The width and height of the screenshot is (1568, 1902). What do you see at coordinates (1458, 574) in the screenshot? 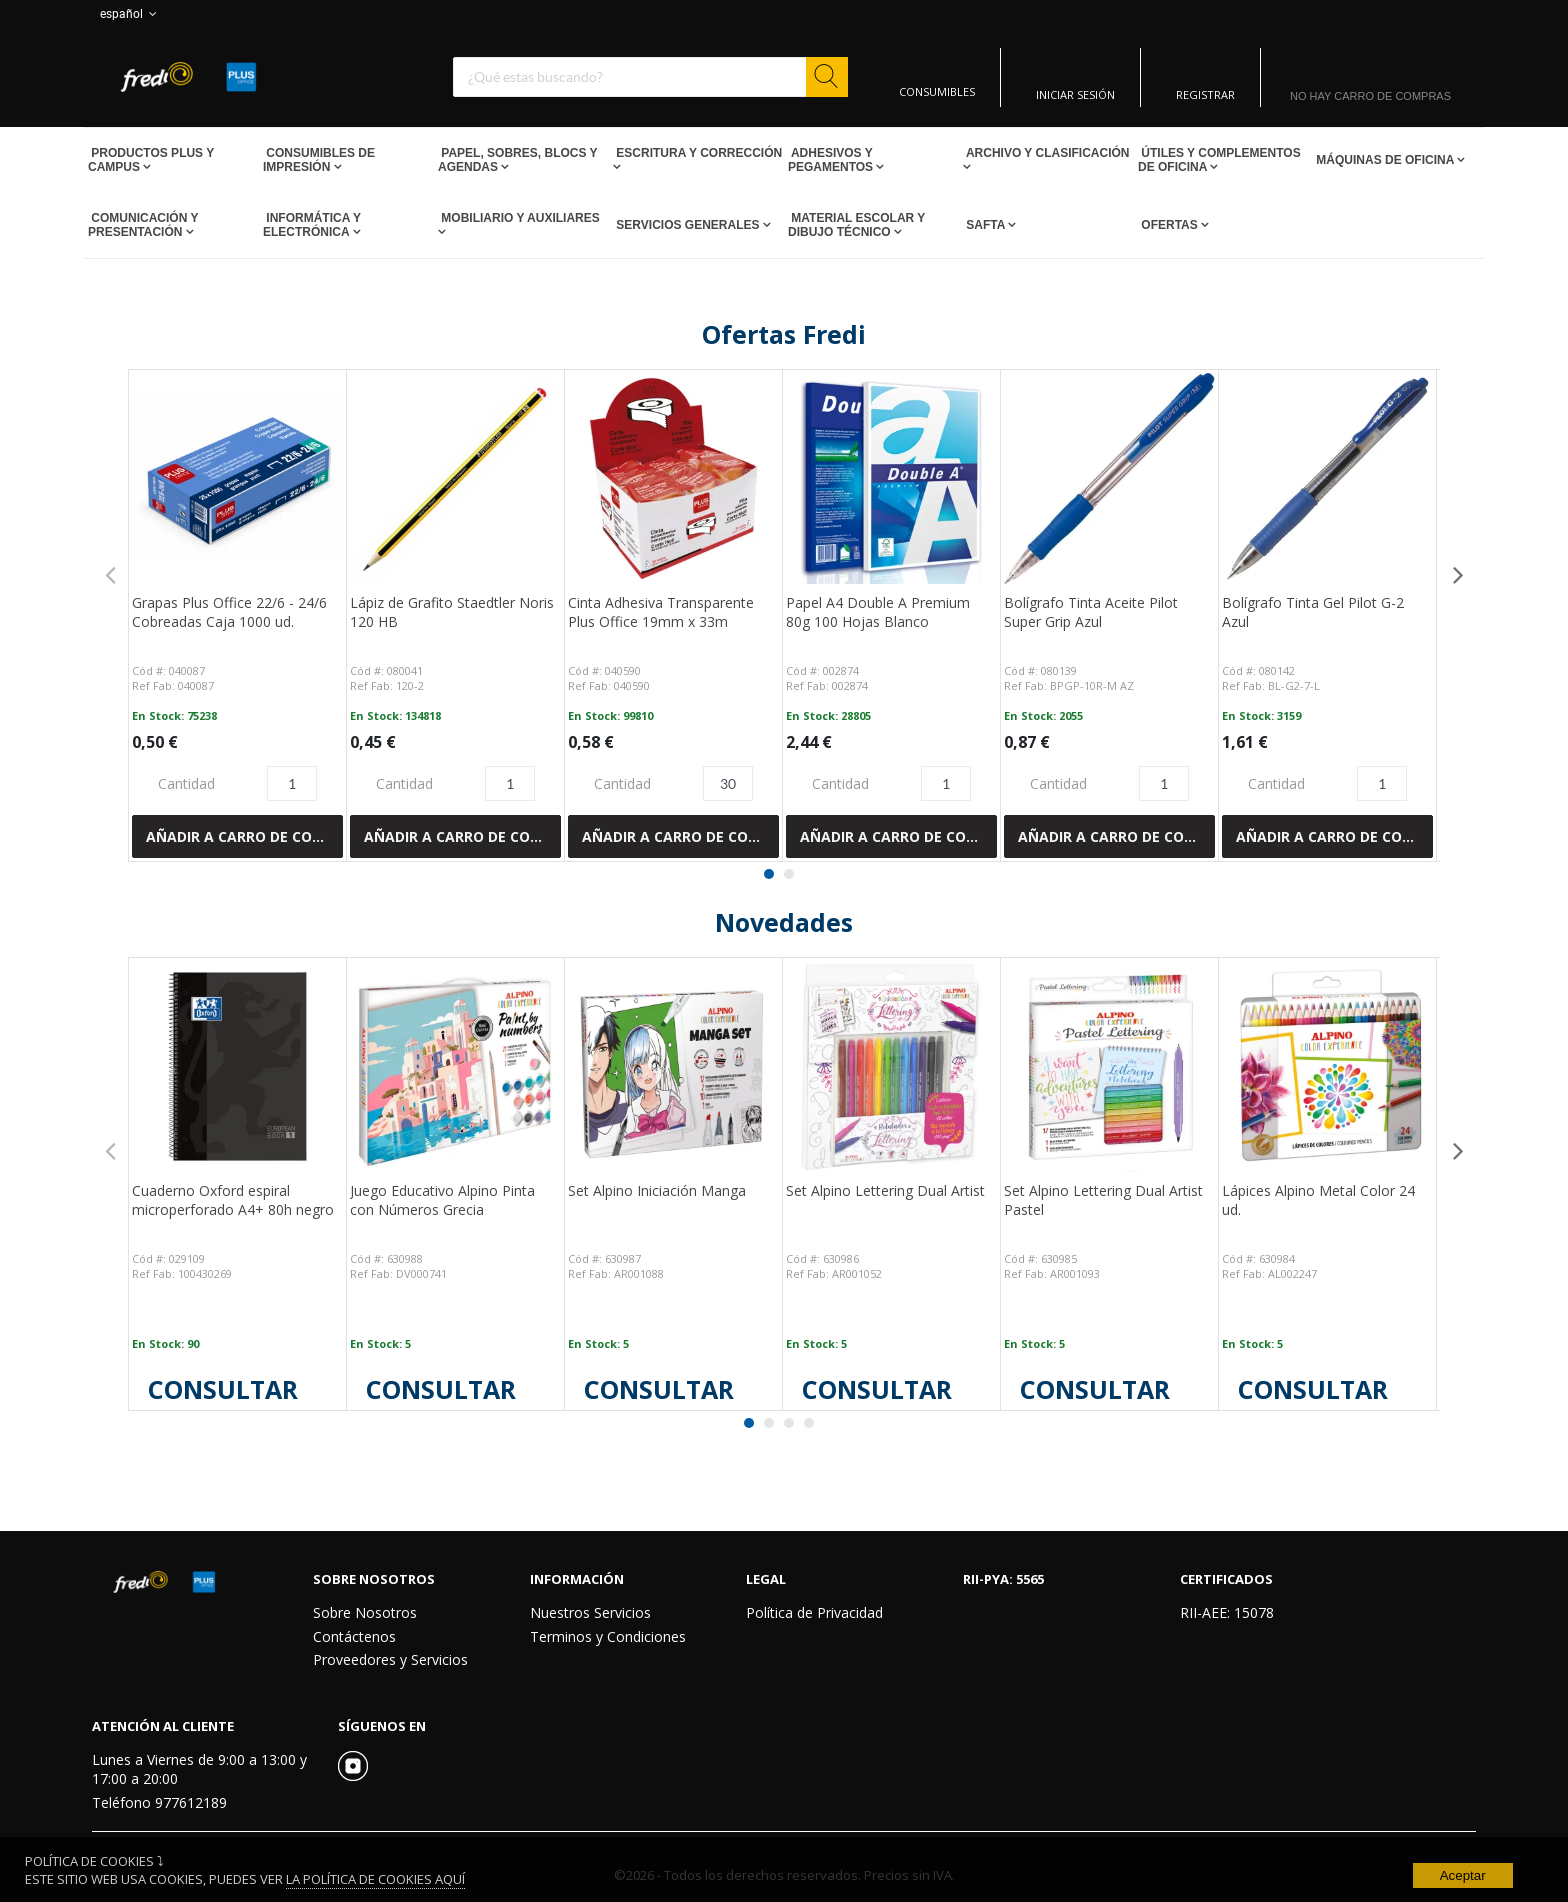
I see `Next` at bounding box center [1458, 574].